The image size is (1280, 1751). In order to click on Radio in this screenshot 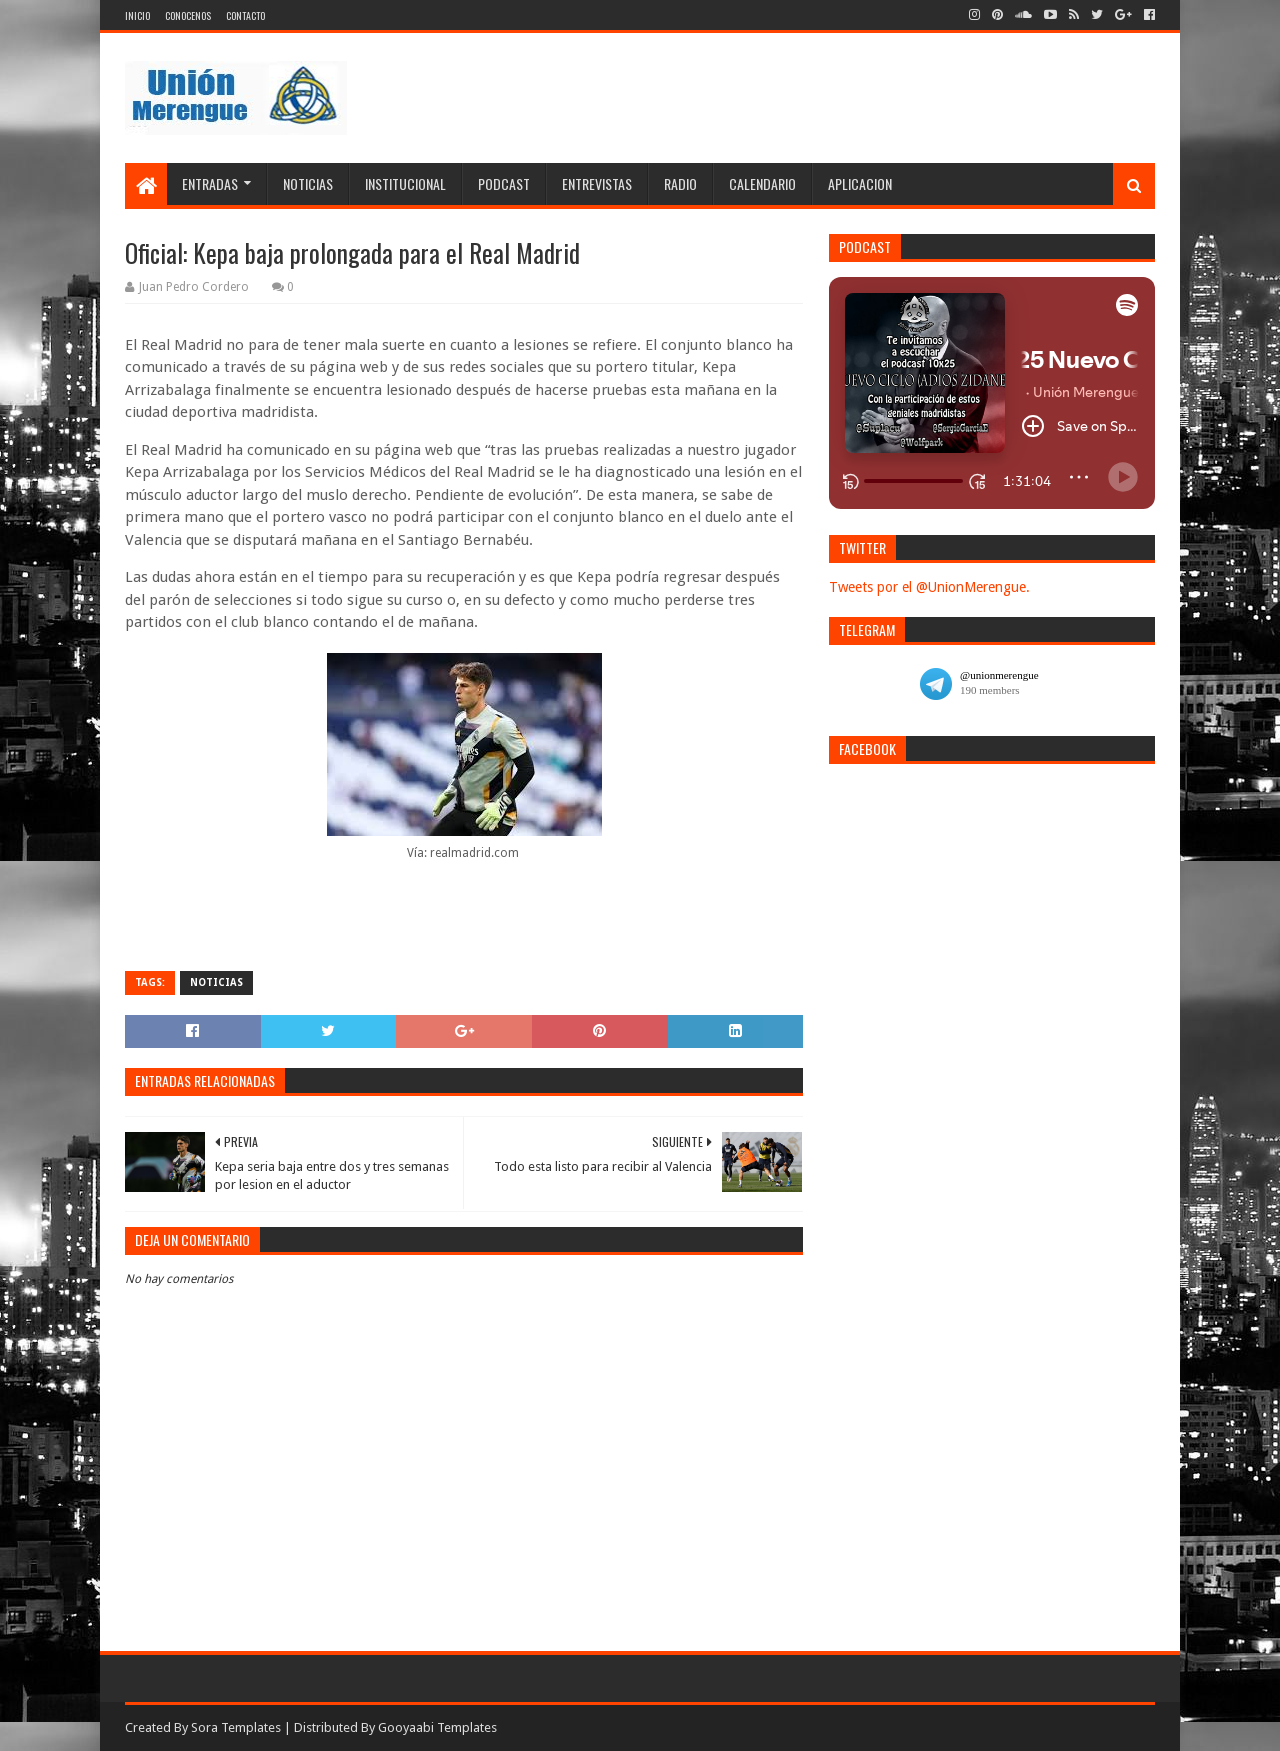, I will do `click(680, 183)`.